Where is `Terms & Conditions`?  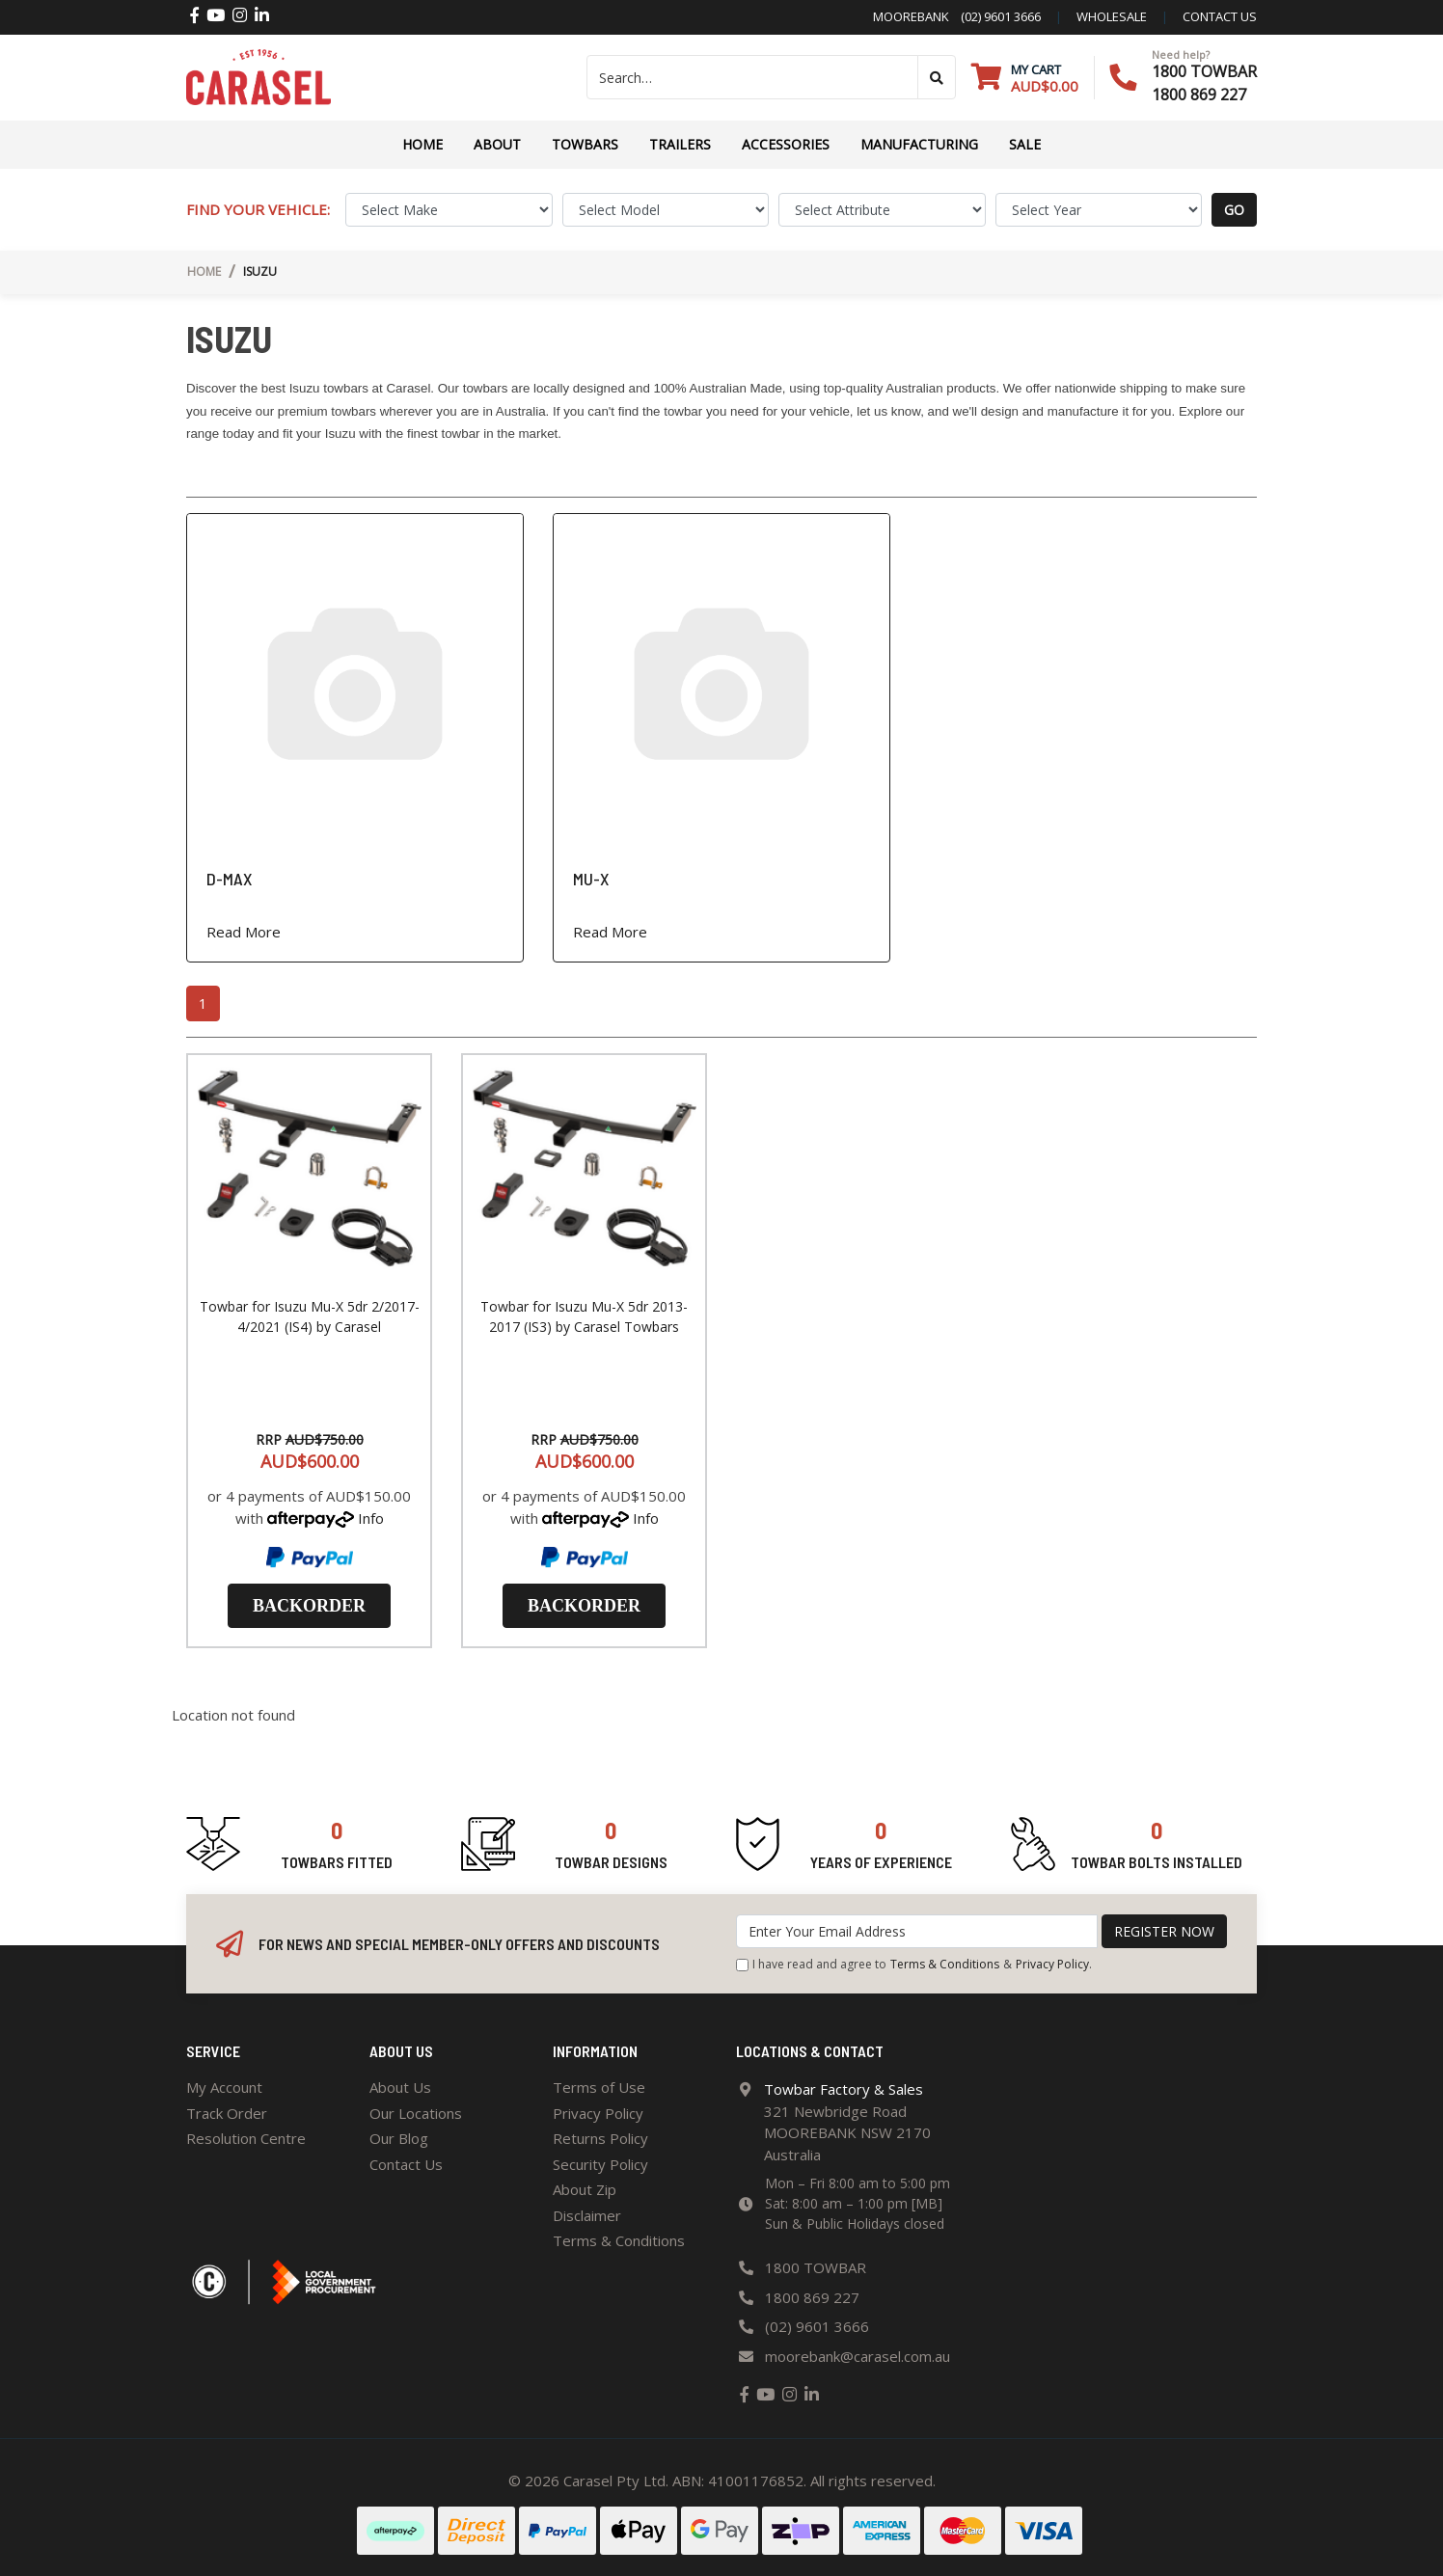 Terms & Conditions is located at coordinates (944, 1964).